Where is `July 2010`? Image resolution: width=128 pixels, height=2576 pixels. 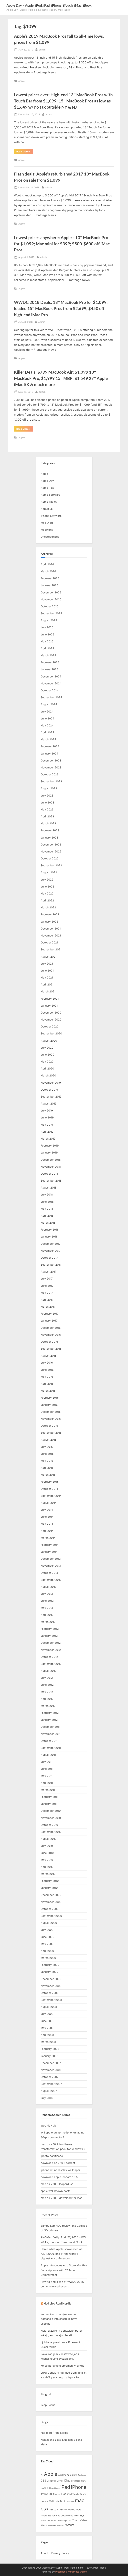 July 2010 is located at coordinates (47, 1845).